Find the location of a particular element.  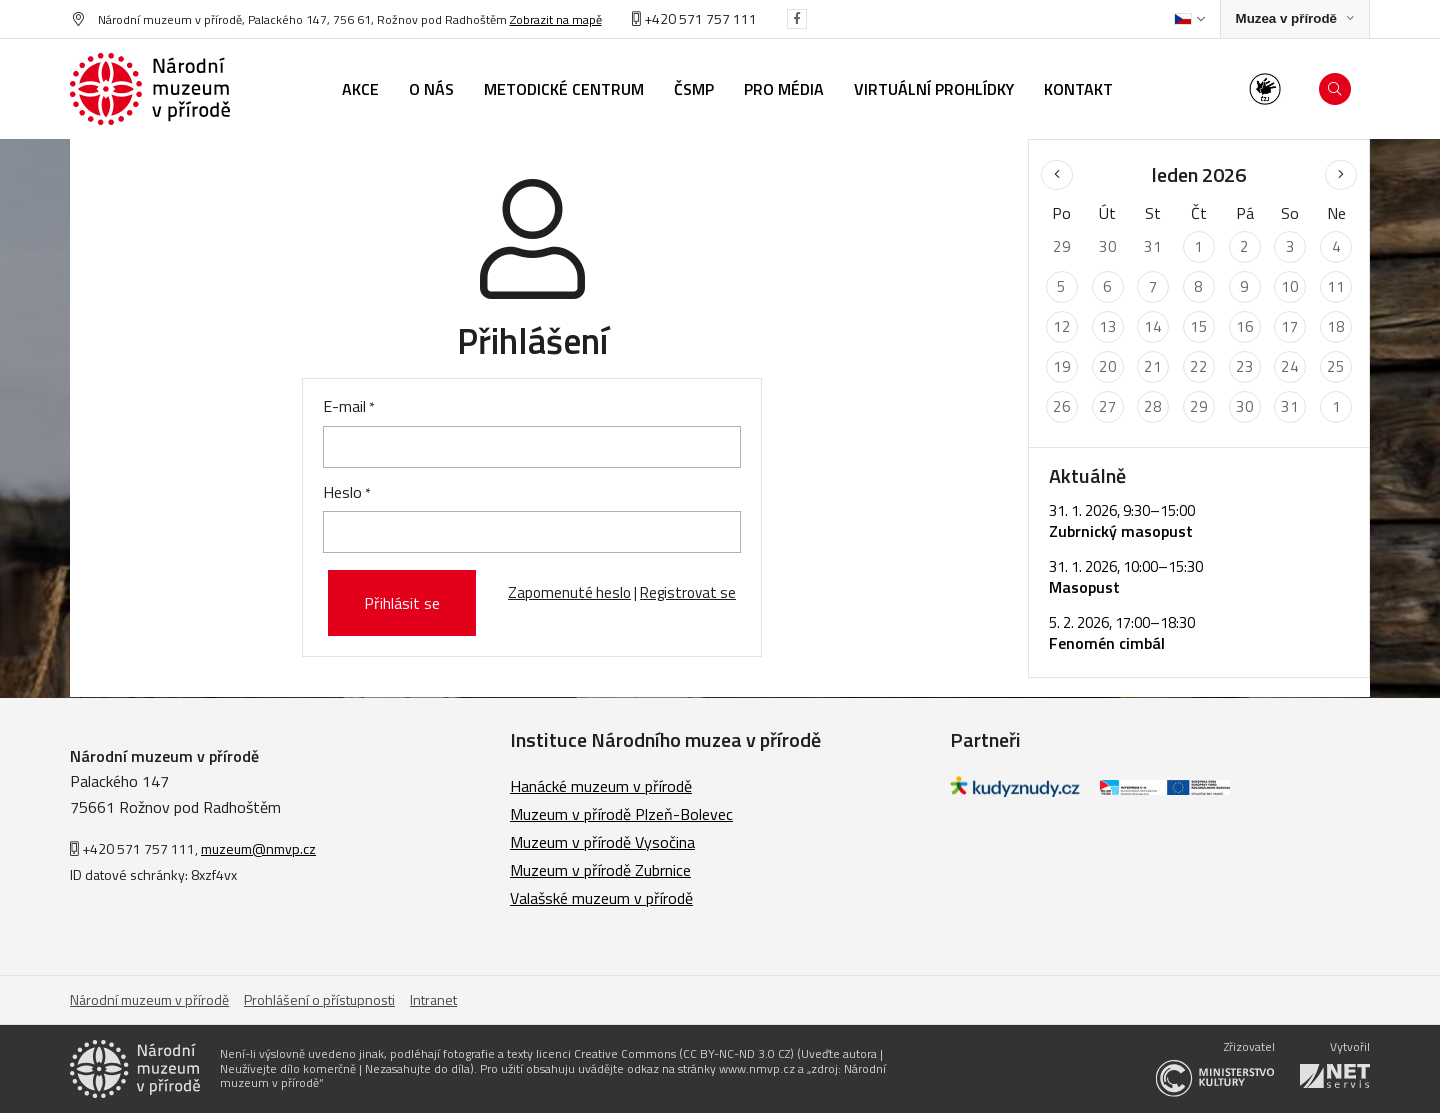

4 [Seznam akcí konaných 4. 1. 2026] is located at coordinates (1336, 246).